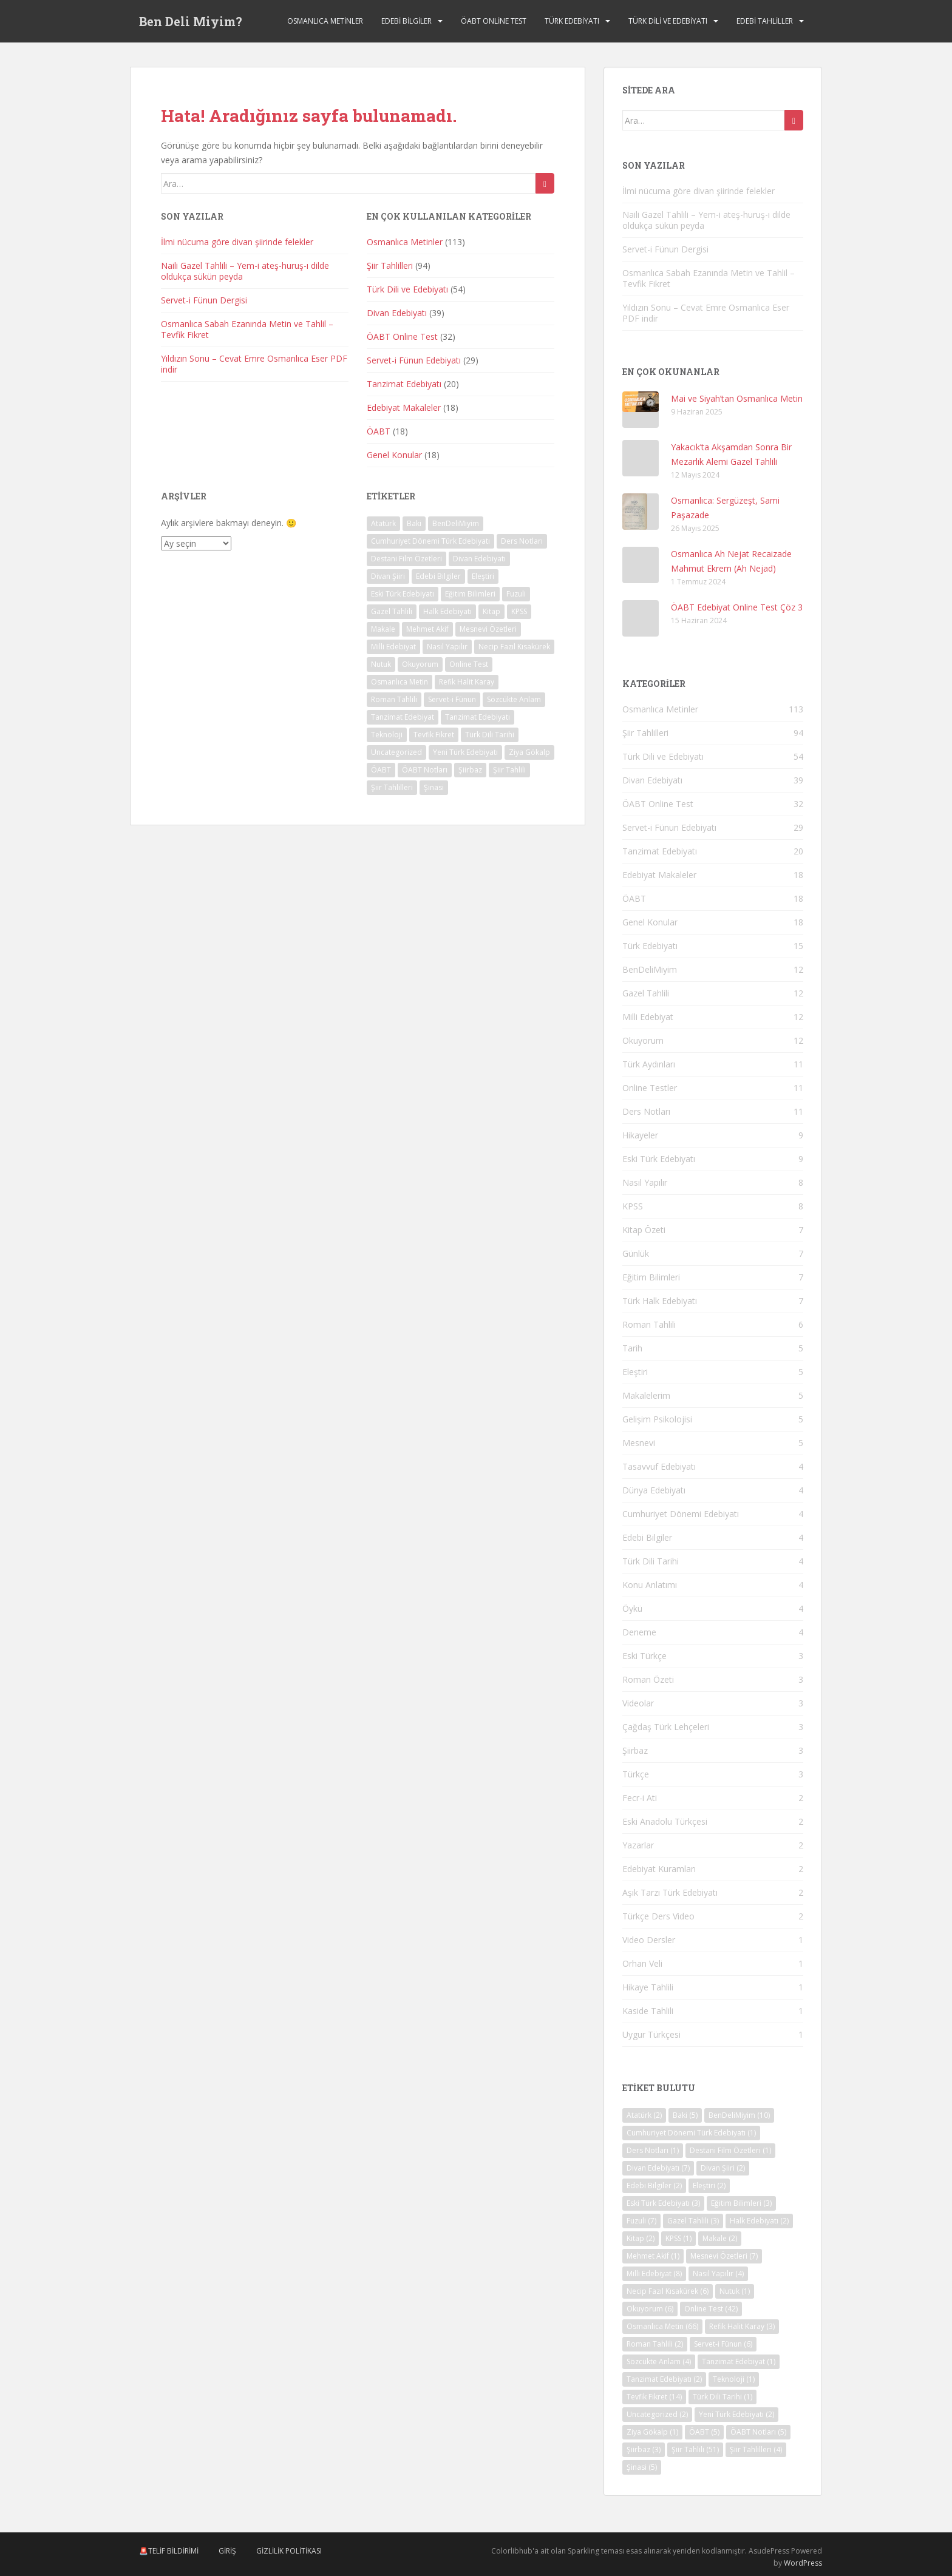  What do you see at coordinates (632, 1608) in the screenshot?
I see `Öykü` at bounding box center [632, 1608].